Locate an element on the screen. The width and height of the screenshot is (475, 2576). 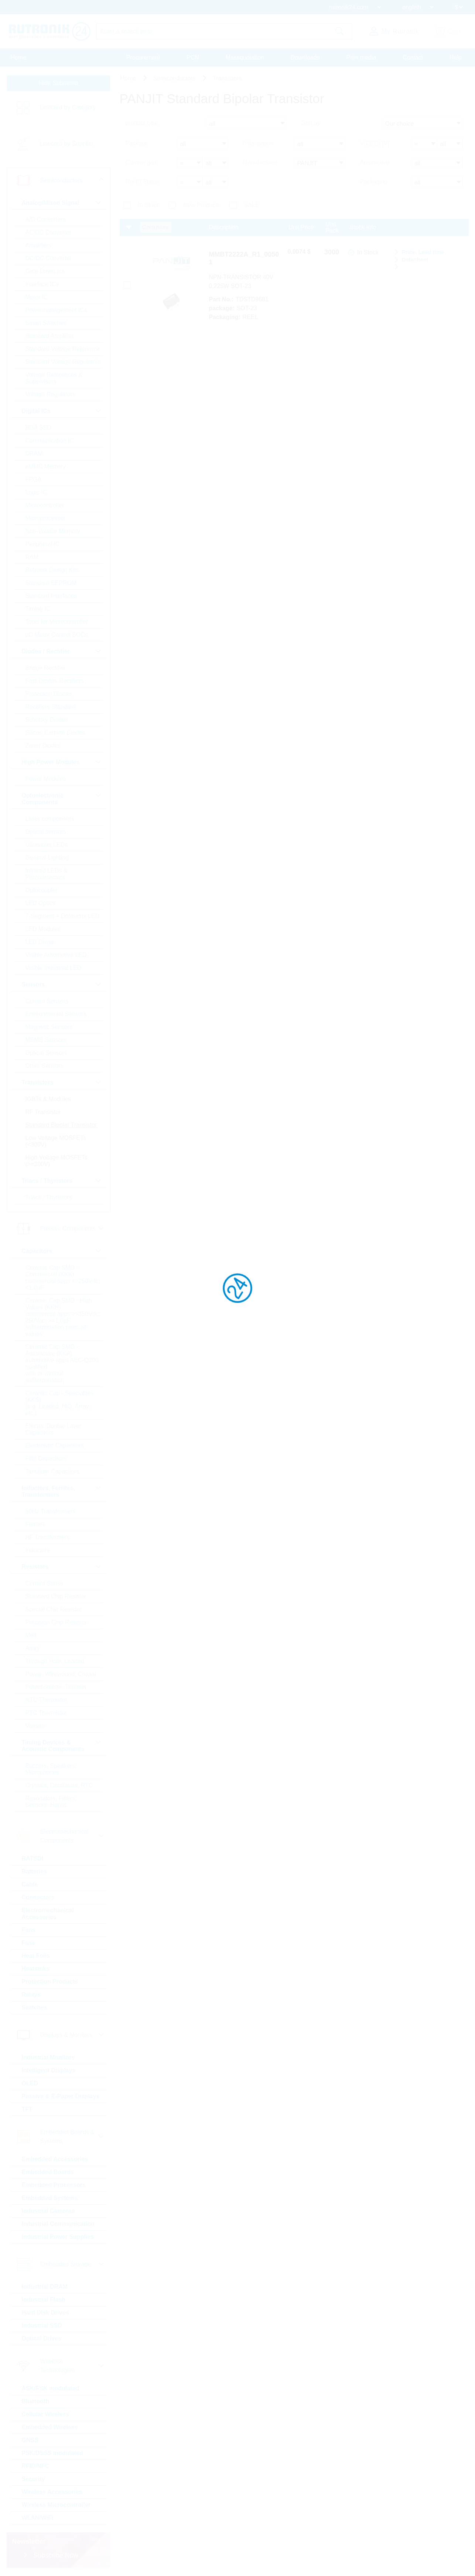
PTC Thermistor is located at coordinates (46, 1713).